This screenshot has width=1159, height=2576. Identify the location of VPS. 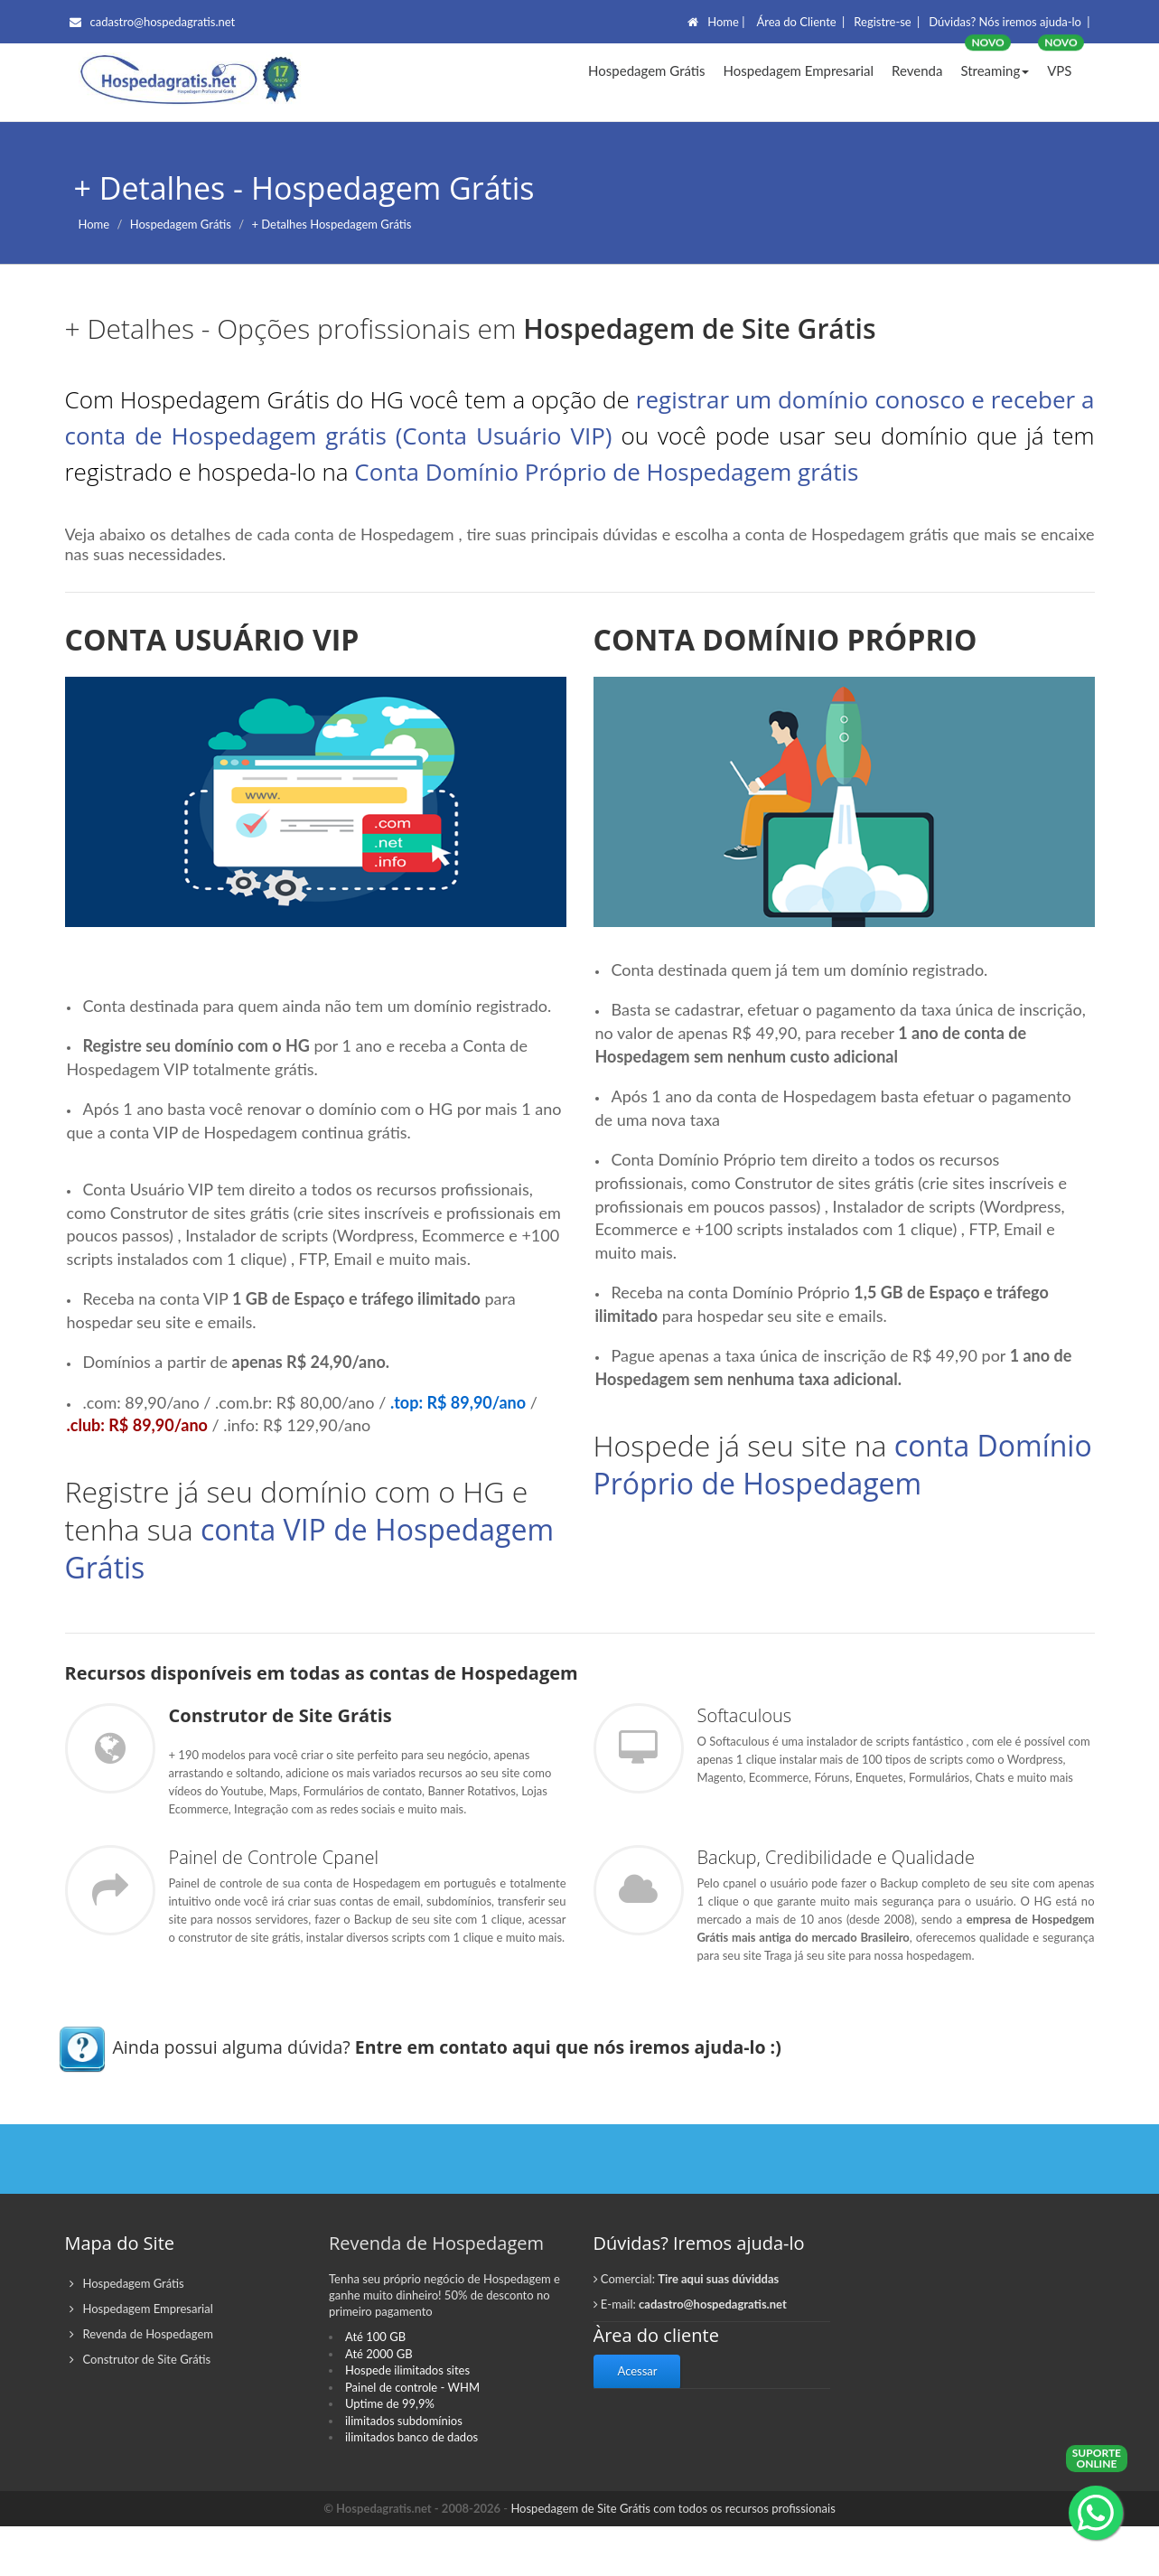
(1059, 70).